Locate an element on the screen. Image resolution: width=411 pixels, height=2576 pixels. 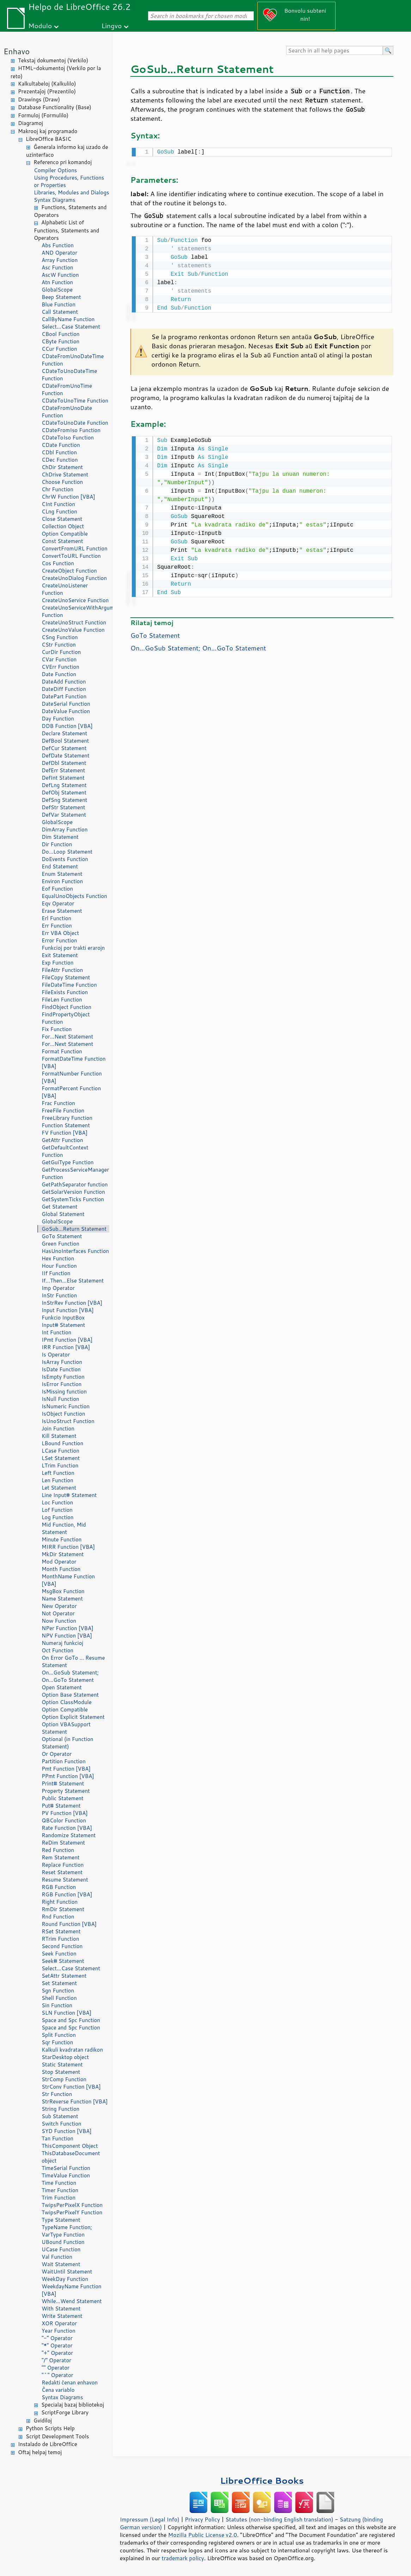
Type Statement is located at coordinates (61, 2219).